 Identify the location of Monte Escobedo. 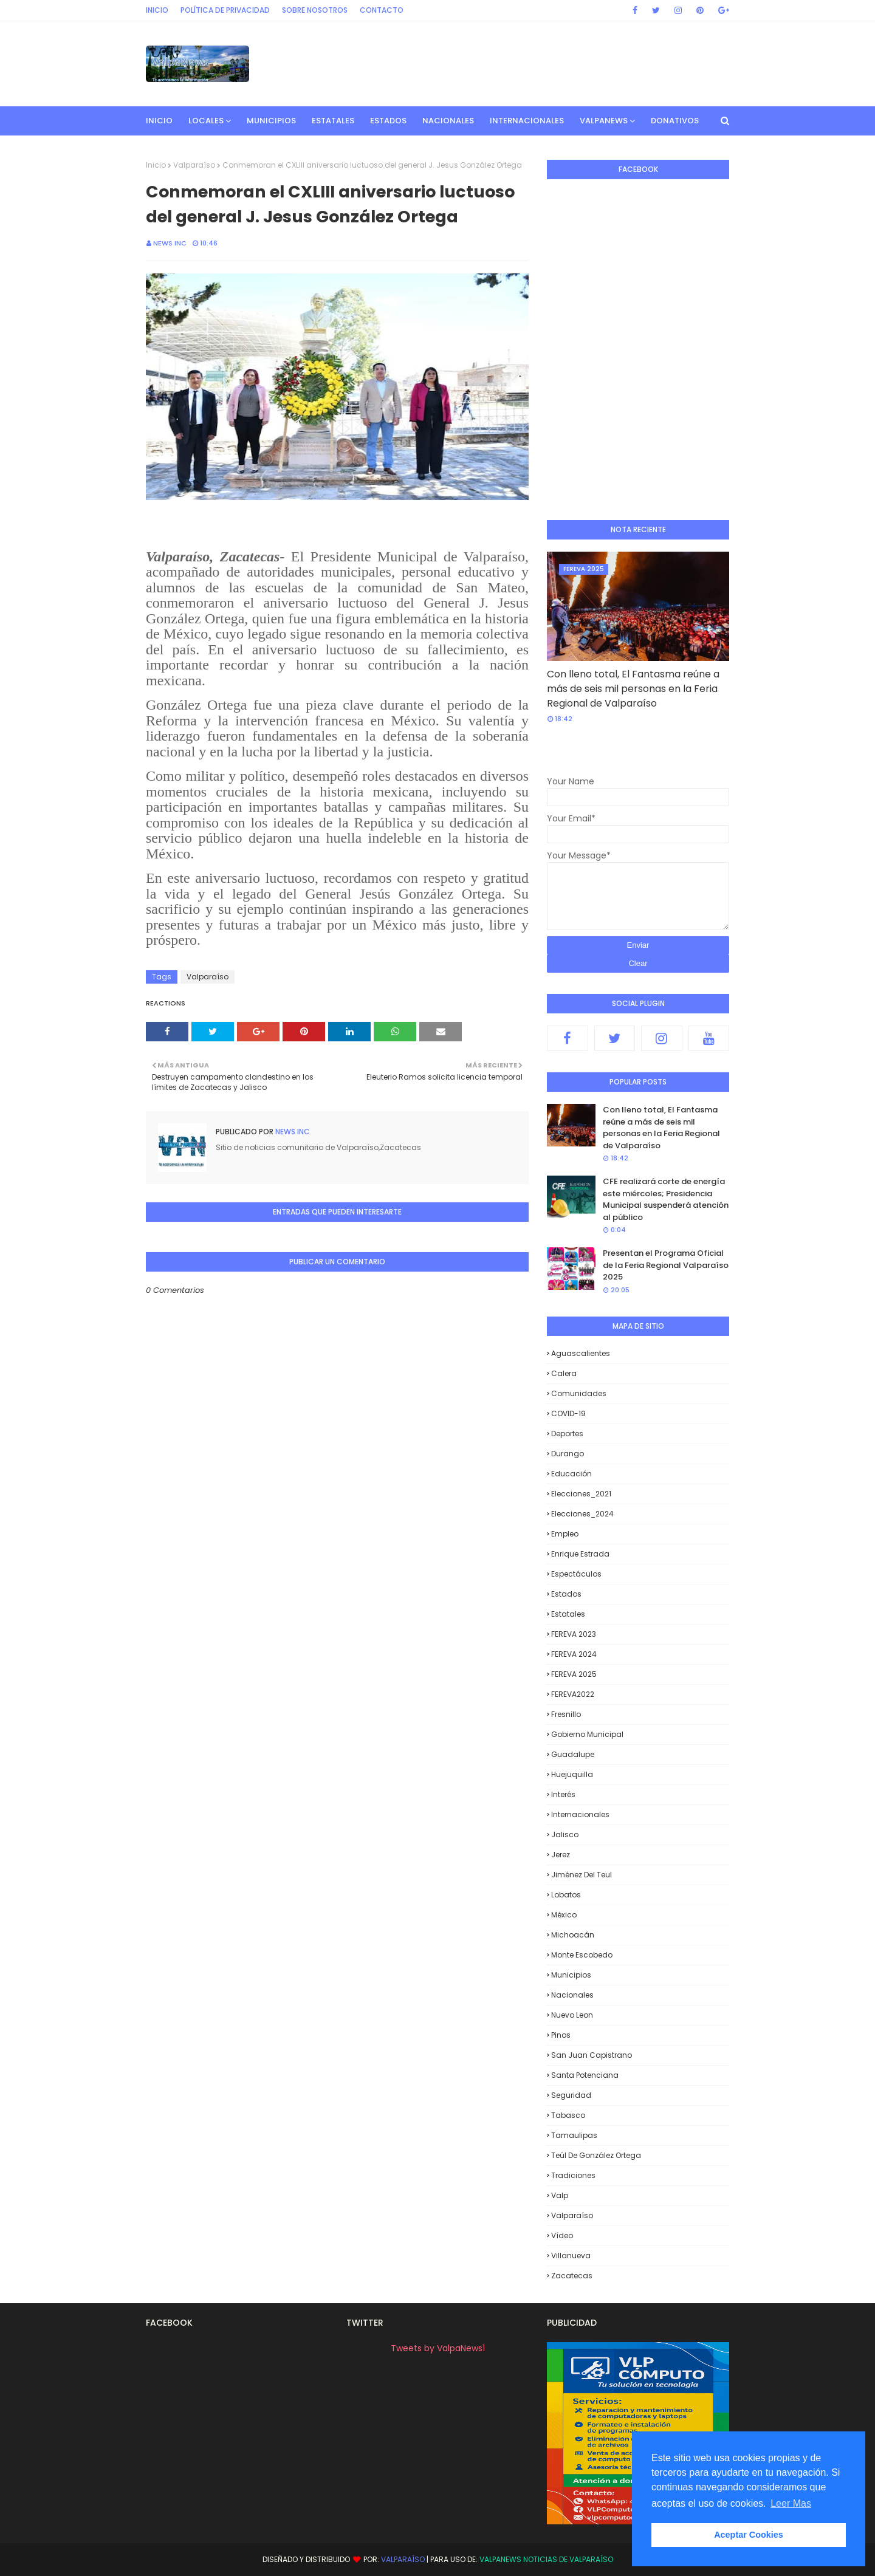
(581, 1955).